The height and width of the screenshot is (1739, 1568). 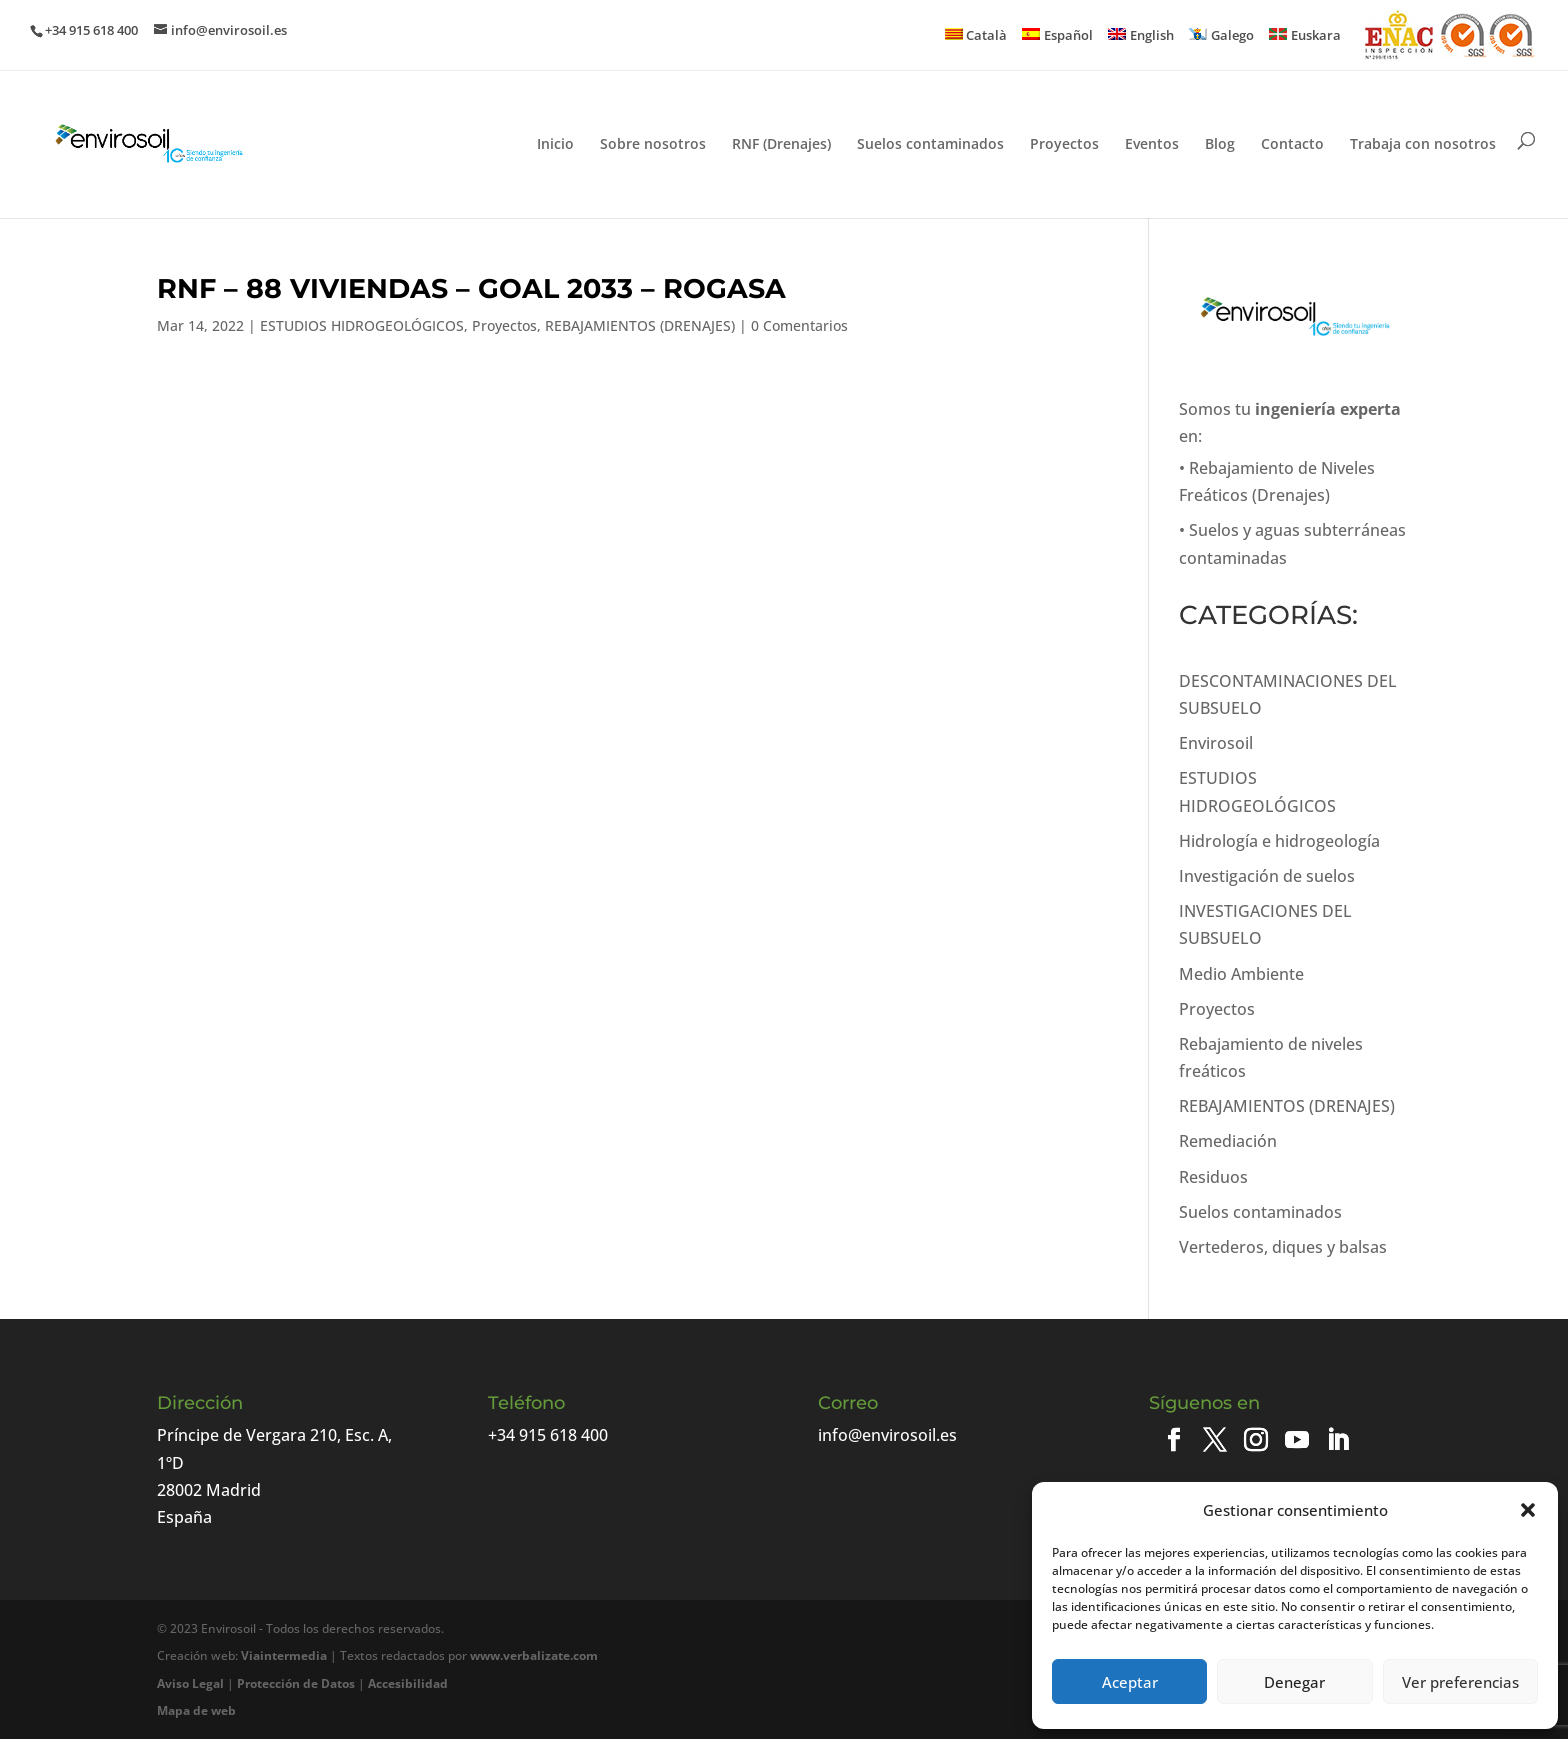 What do you see at coordinates (555, 145) in the screenshot?
I see `Inicio` at bounding box center [555, 145].